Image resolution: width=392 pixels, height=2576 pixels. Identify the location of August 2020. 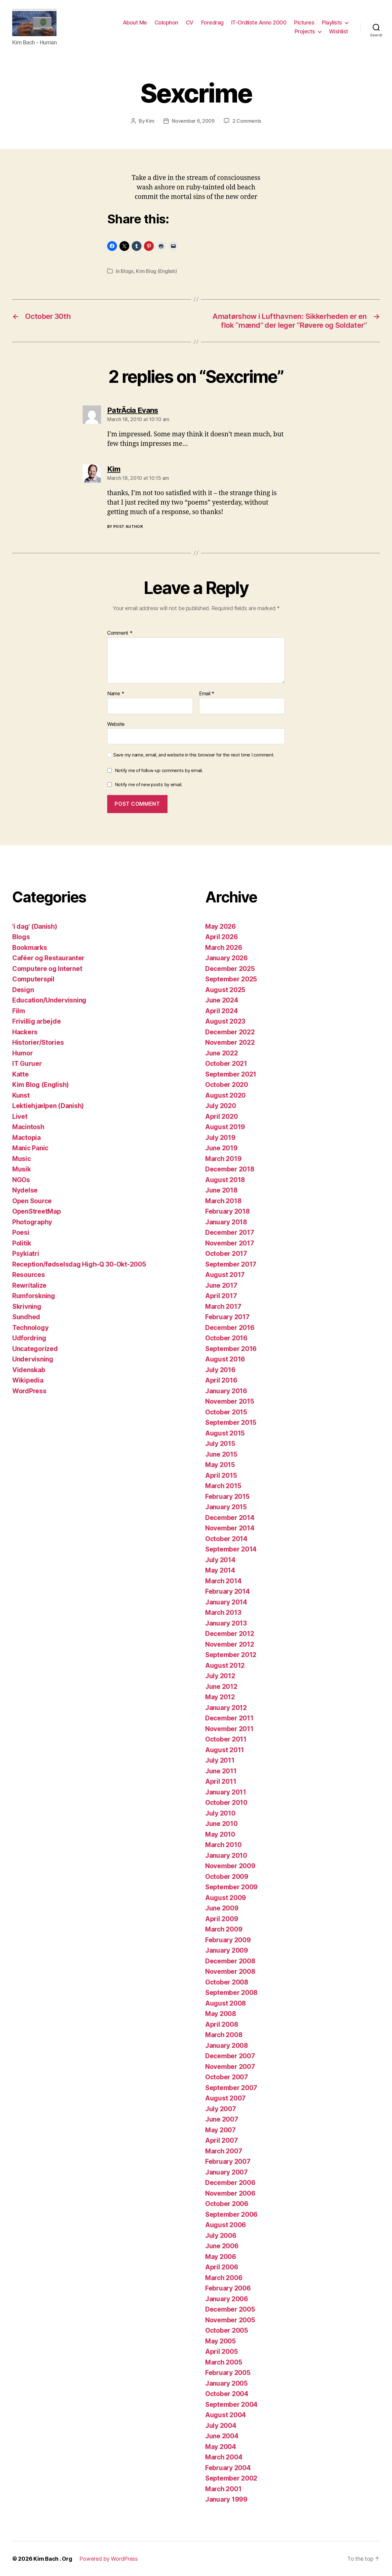
(225, 1095).